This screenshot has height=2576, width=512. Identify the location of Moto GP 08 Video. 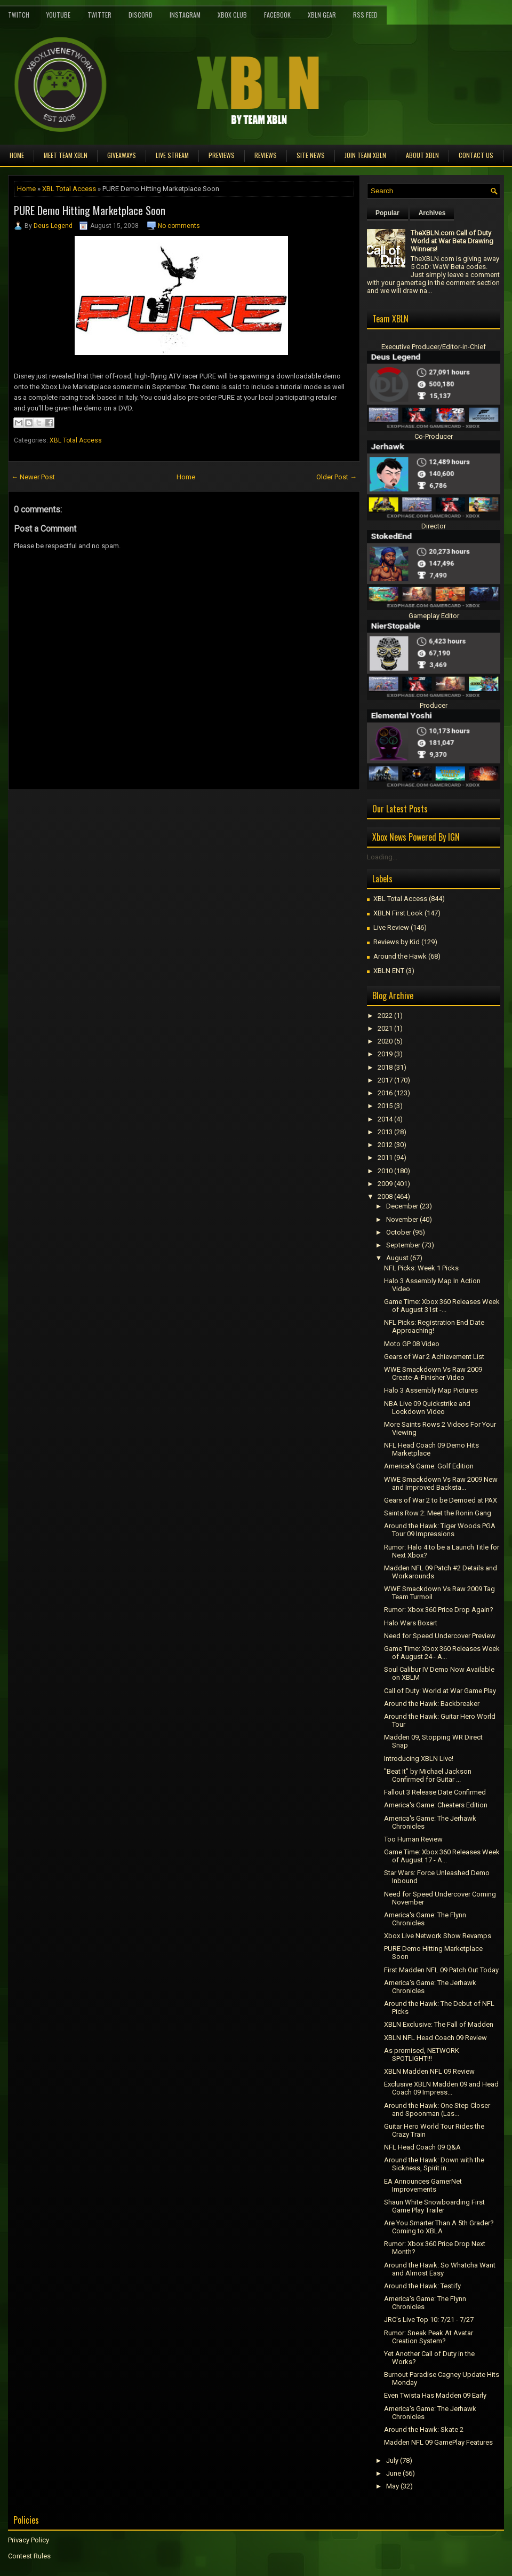
(411, 1344).